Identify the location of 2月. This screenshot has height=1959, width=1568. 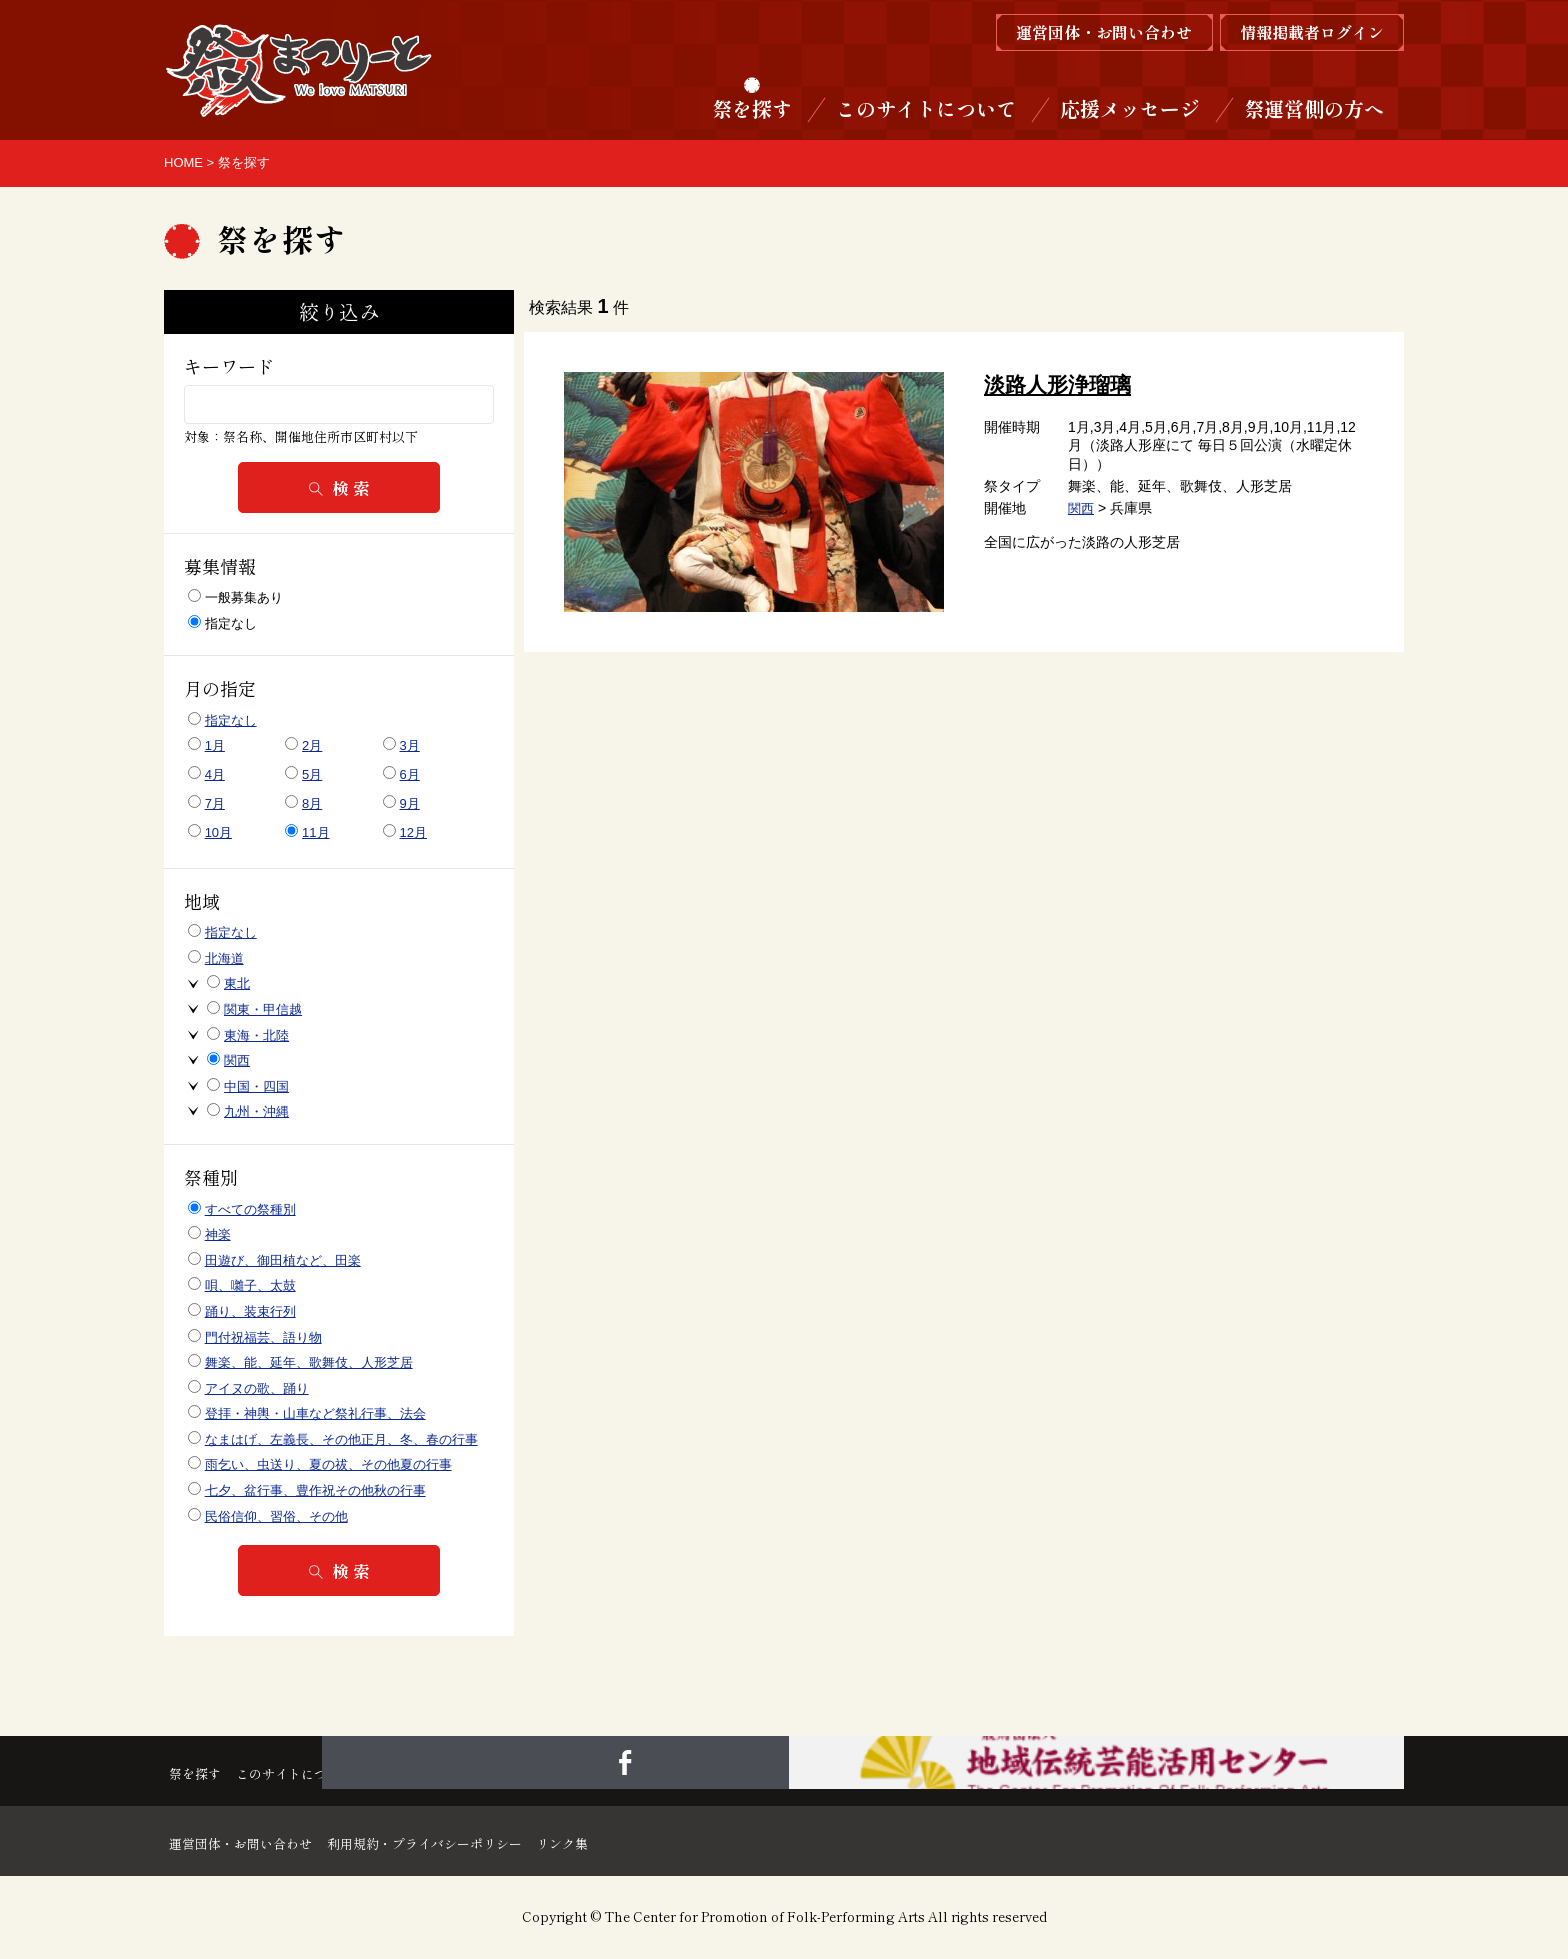
(312, 745).